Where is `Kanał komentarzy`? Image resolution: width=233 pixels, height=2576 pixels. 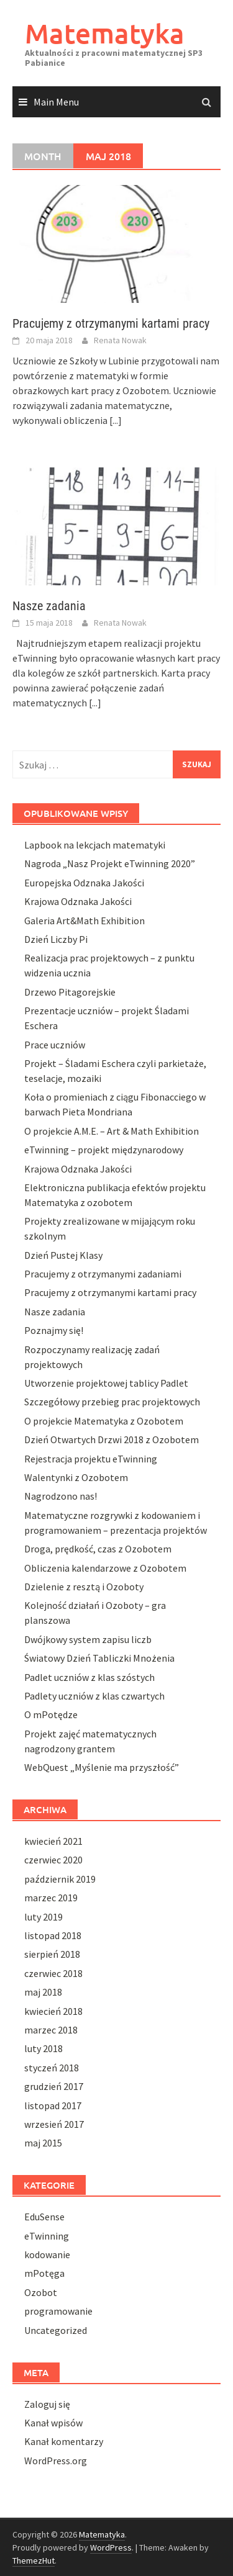 Kanał komentarzy is located at coordinates (63, 2441).